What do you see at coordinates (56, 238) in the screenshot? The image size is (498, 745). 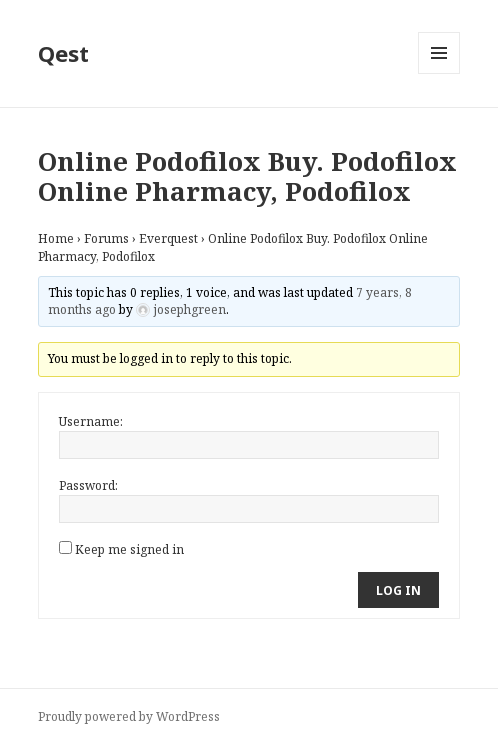 I see `Home` at bounding box center [56, 238].